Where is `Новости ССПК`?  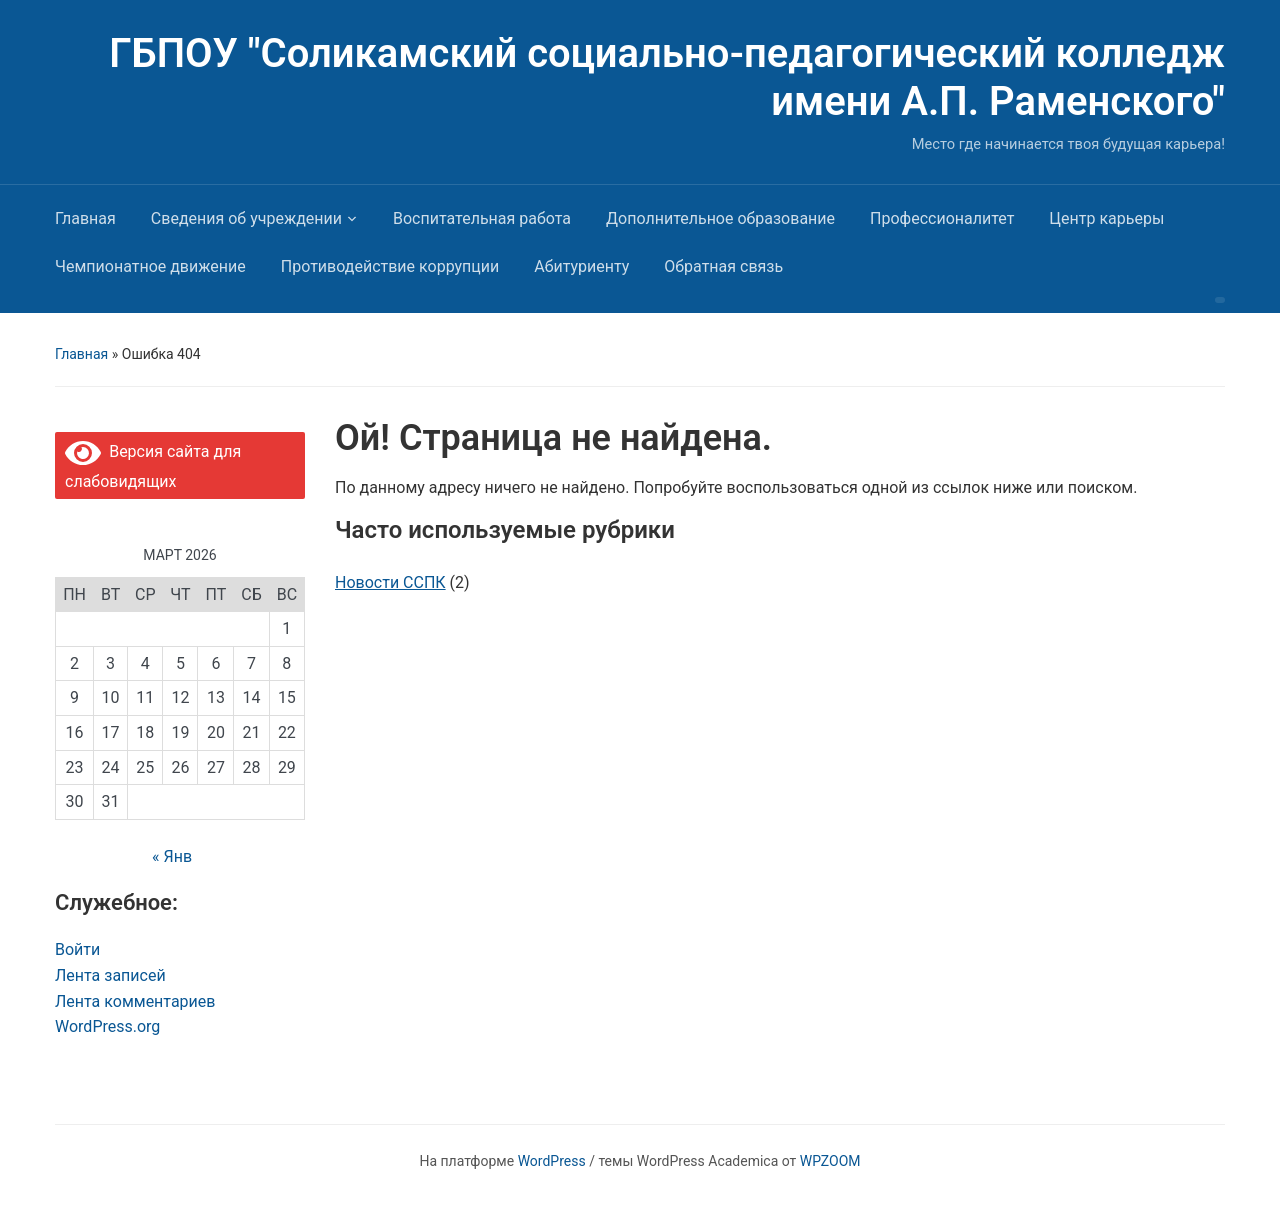
Новости ССПК is located at coordinates (390, 582).